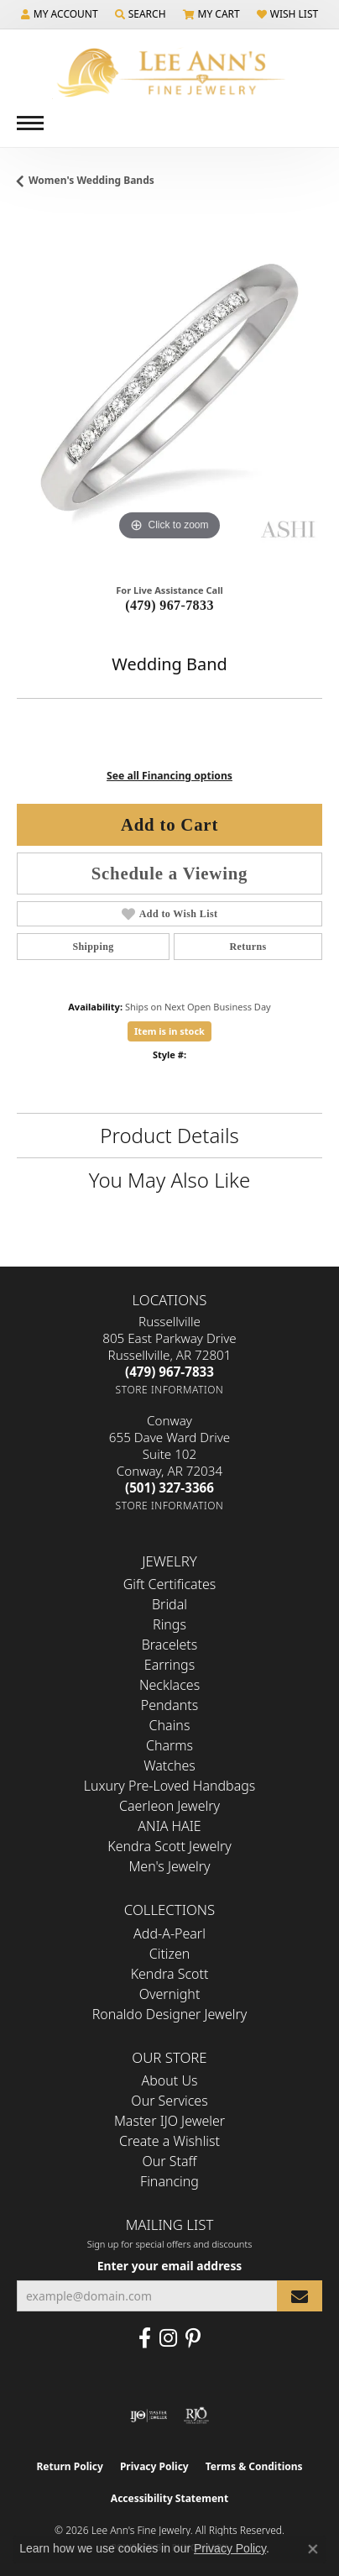 Image resolution: width=339 pixels, height=2576 pixels. Describe the element at coordinates (169, 1806) in the screenshot. I see `Caerleon Jewelry [menuitem]` at that location.